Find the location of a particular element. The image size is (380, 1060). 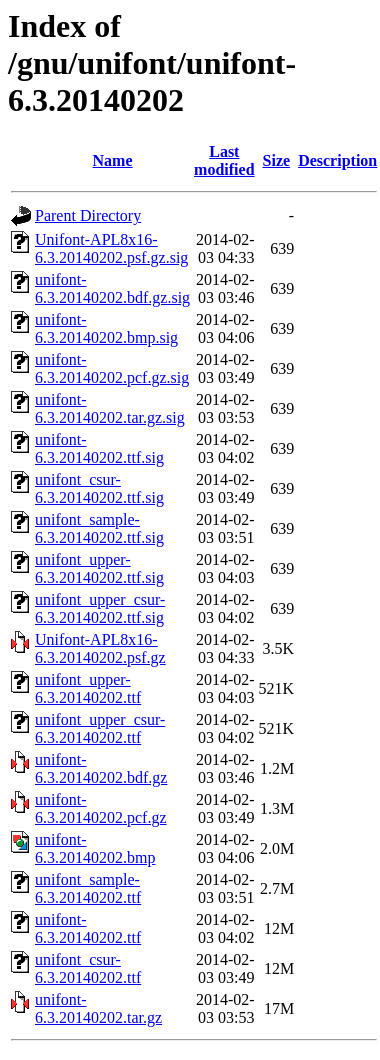

unifont_csur-6.3.20140202.ttf.sig is located at coordinates (99, 488).